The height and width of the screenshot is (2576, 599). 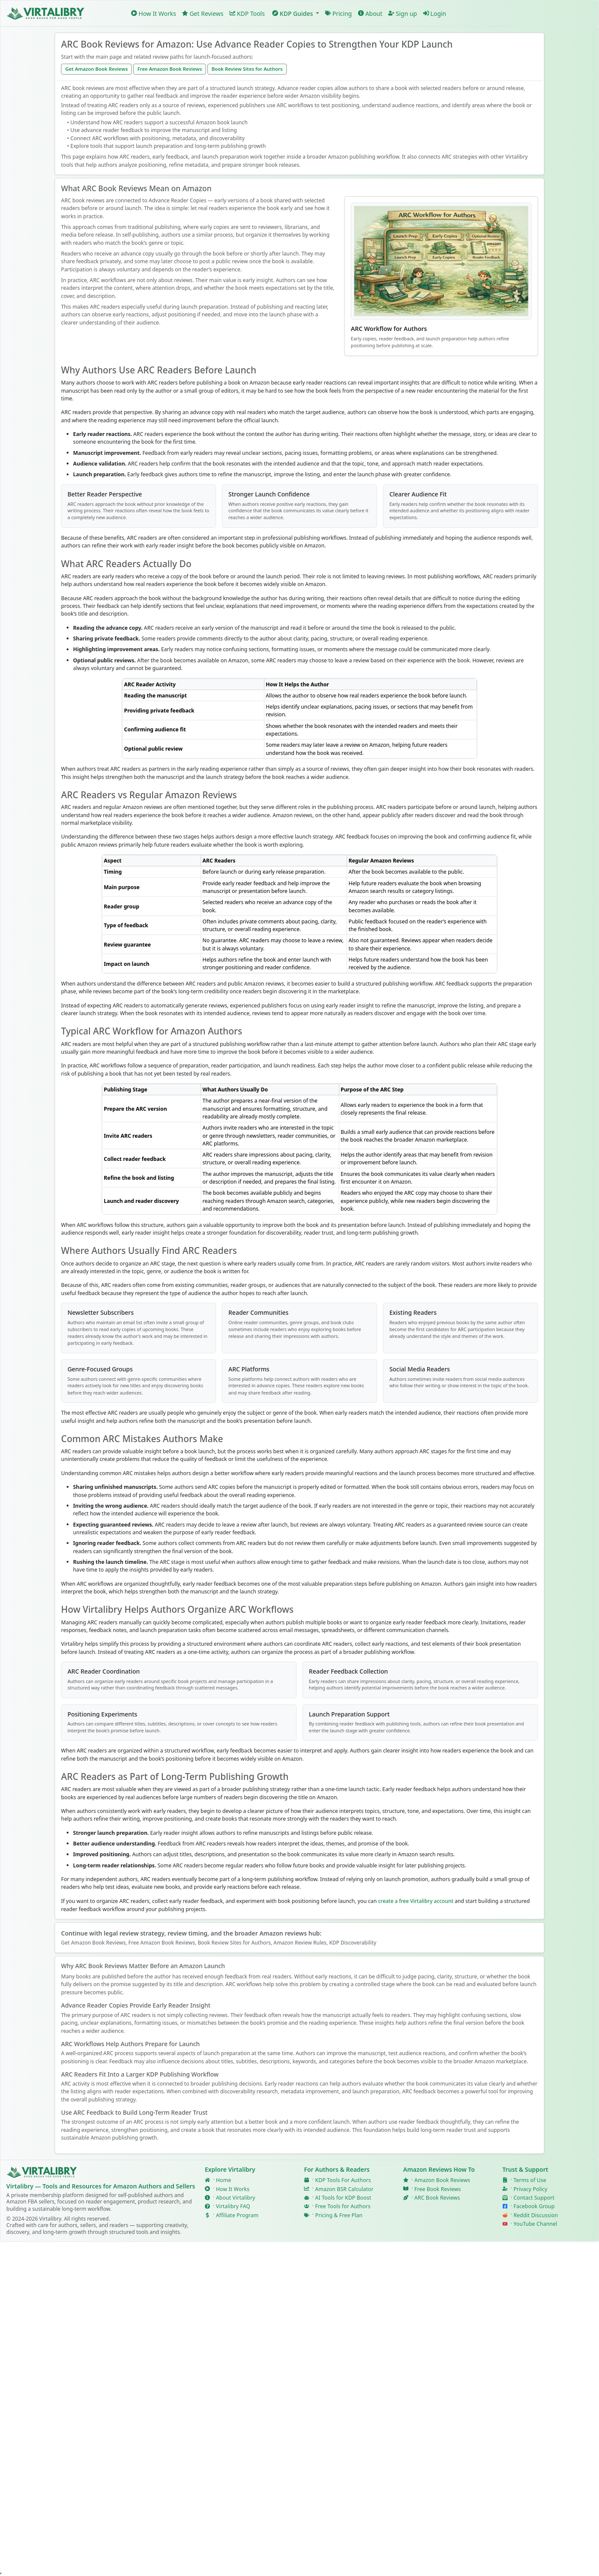 I want to click on Reddit Discussion, so click(x=536, y=2214).